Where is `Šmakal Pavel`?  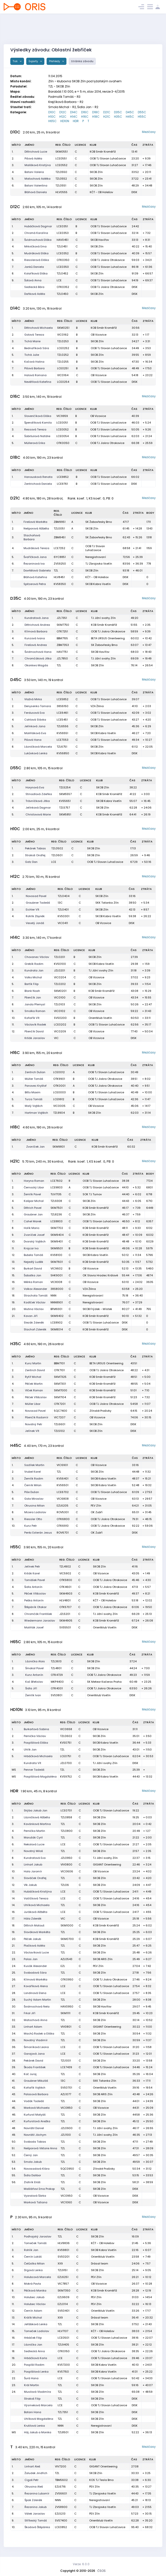
Šmakal Pavel is located at coordinates (34, 1668).